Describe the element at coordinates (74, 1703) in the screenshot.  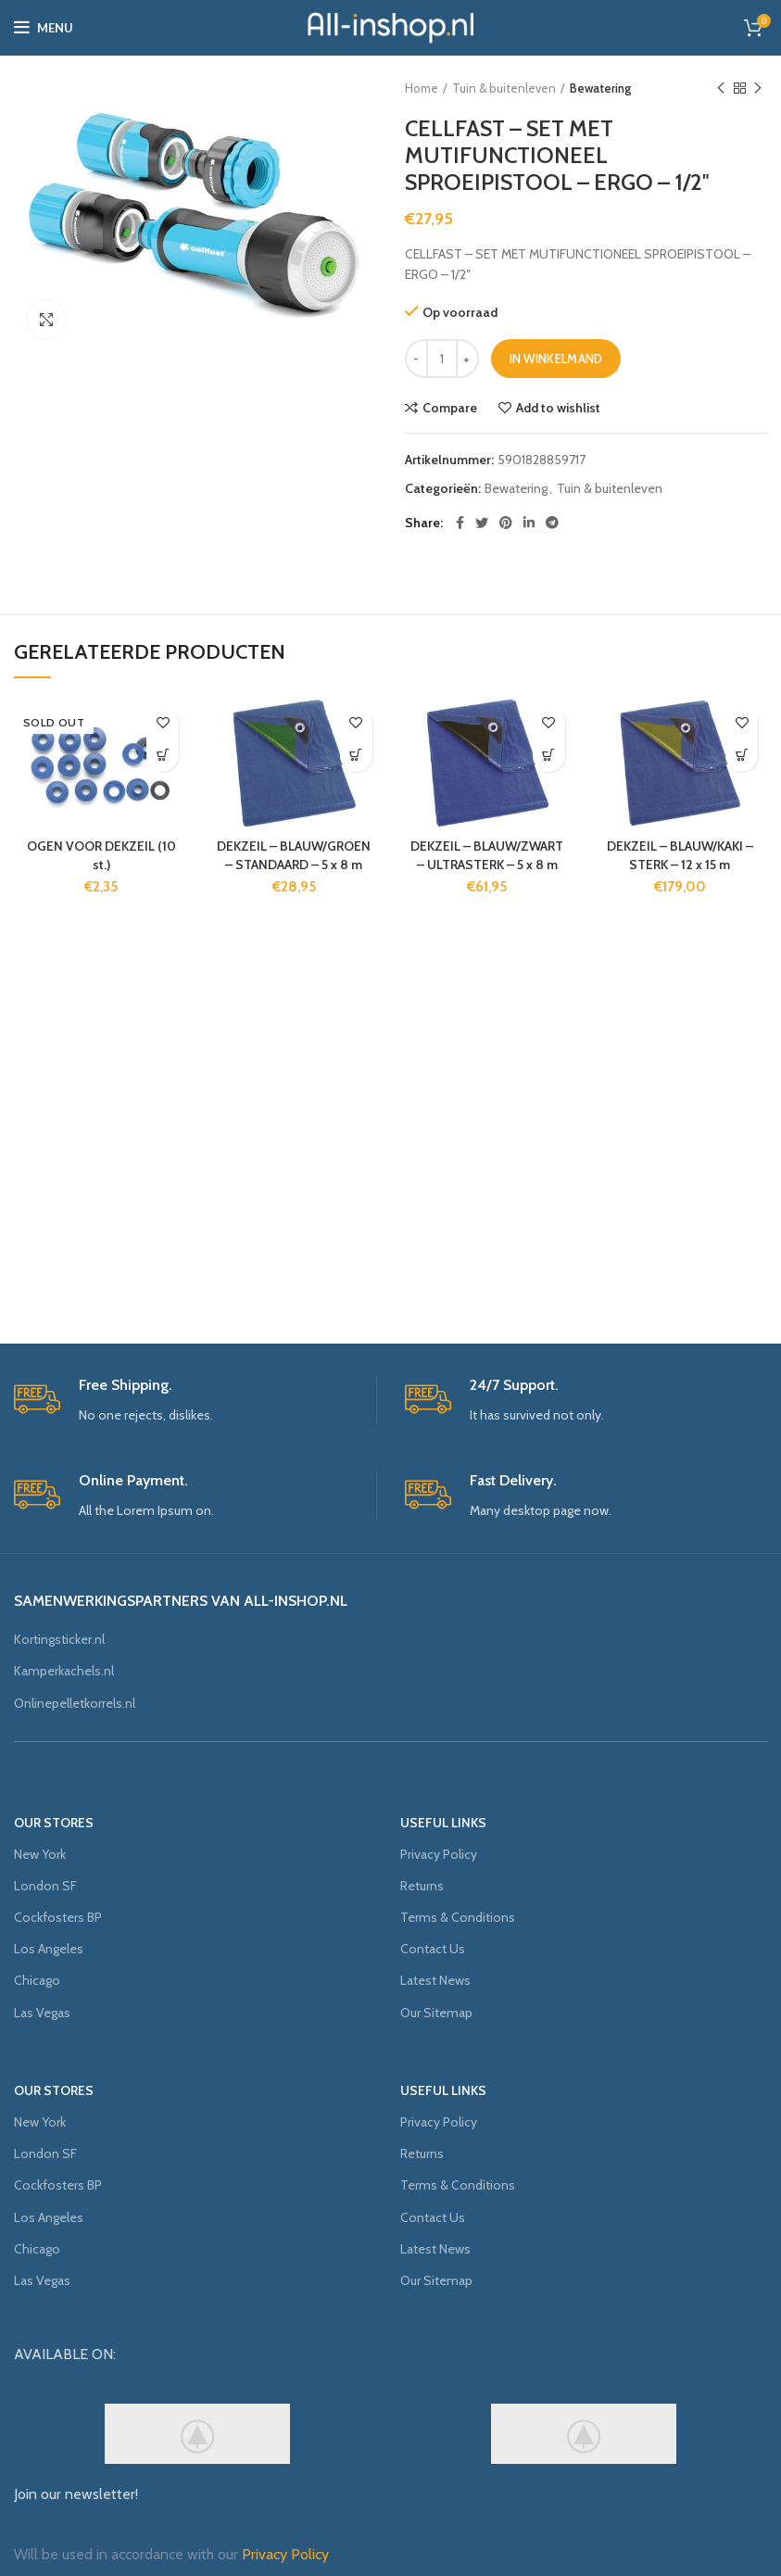
I see `Onlinepelletkorrels.nl` at that location.